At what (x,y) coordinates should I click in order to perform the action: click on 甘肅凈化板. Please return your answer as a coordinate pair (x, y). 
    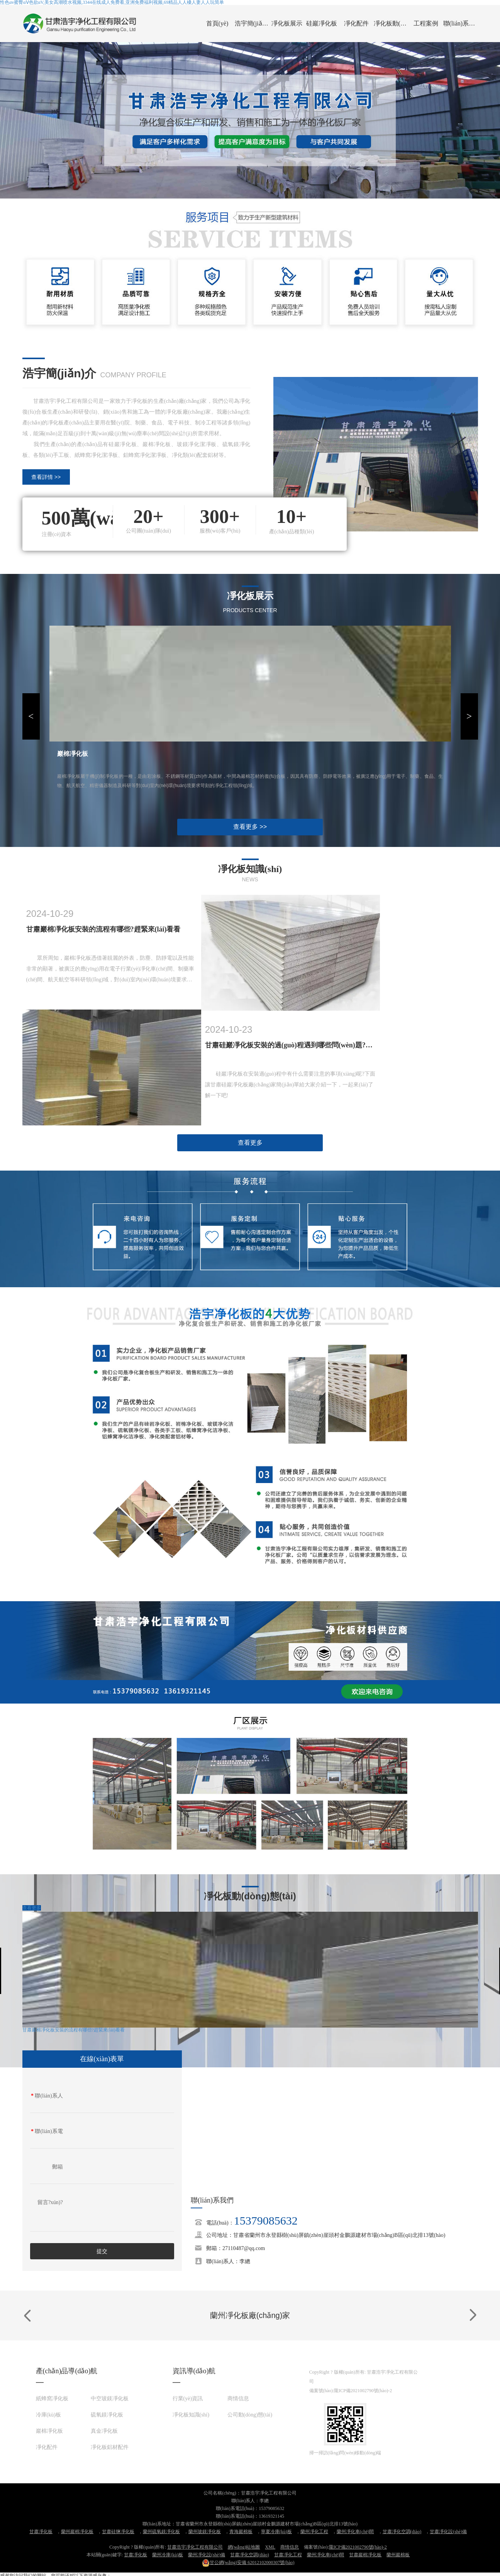
    Looking at the image, I should click on (41, 2531).